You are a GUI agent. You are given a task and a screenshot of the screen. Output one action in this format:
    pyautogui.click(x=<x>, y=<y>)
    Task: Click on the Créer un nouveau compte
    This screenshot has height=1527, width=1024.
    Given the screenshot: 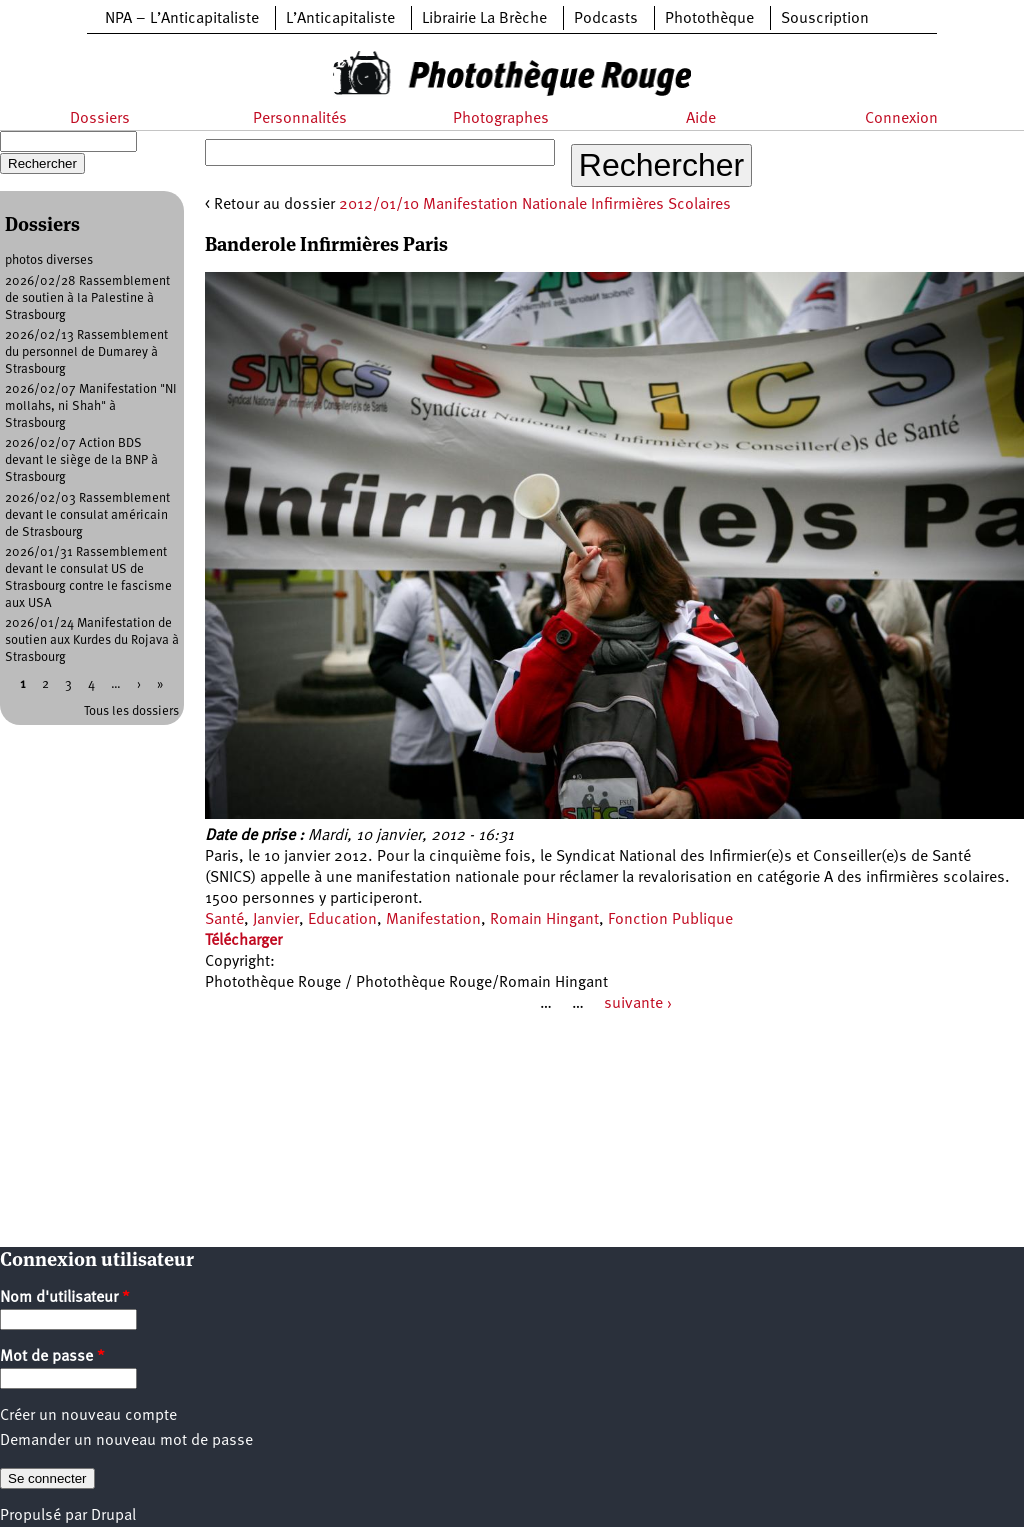 What is the action you would take?
    pyautogui.click(x=88, y=1416)
    